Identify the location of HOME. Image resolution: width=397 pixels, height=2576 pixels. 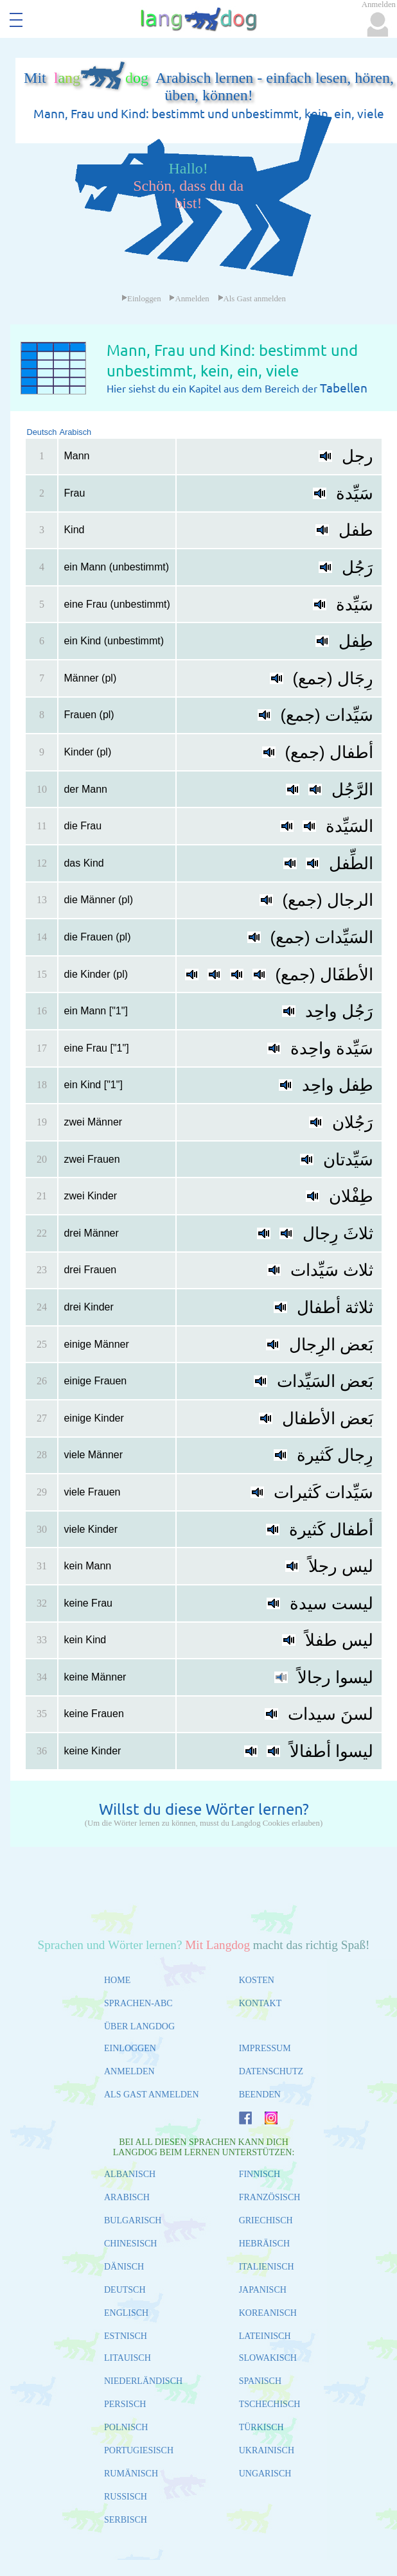
(117, 1980).